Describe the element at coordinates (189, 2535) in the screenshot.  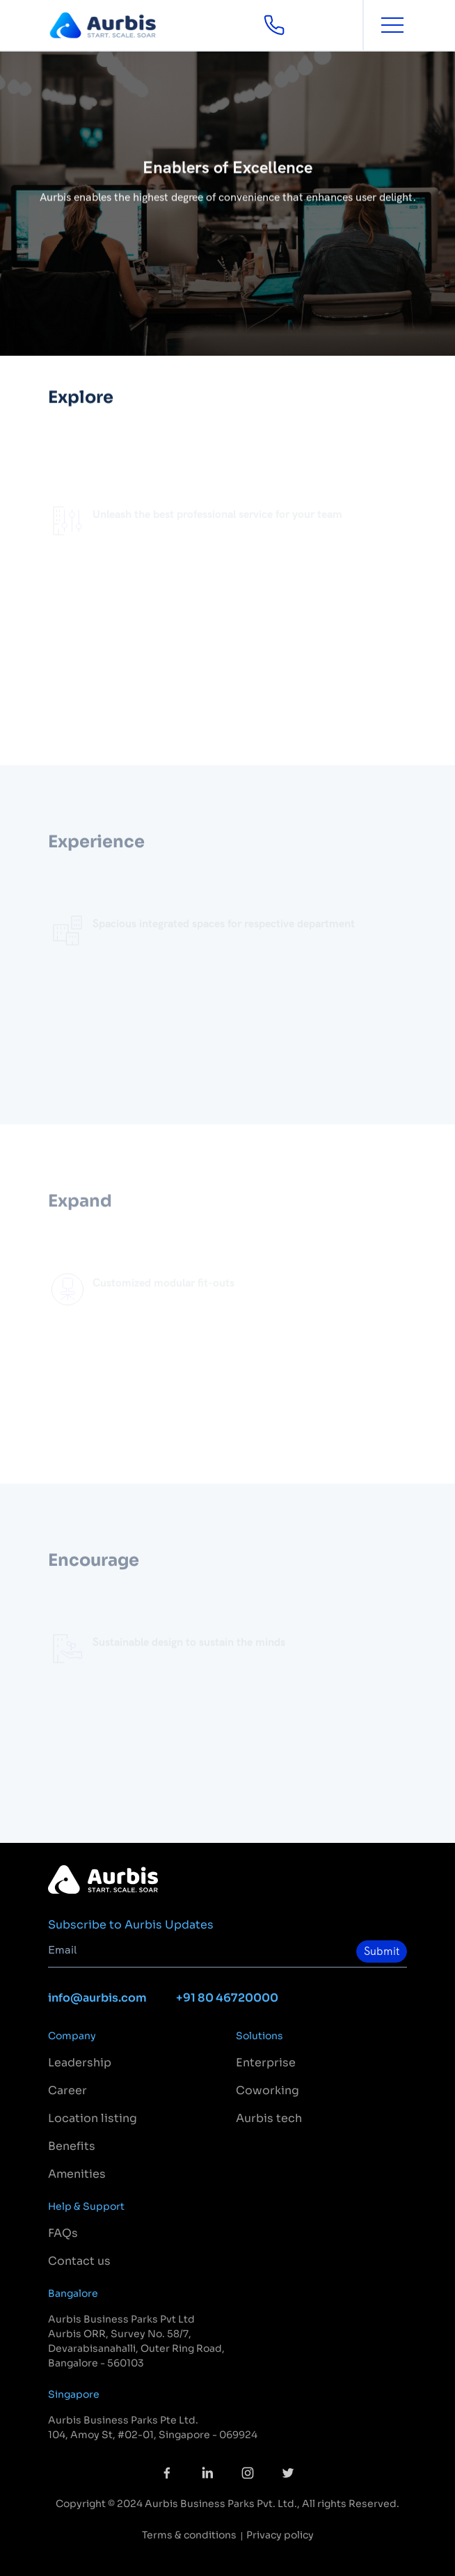
I see `Terms & conditions` at that location.